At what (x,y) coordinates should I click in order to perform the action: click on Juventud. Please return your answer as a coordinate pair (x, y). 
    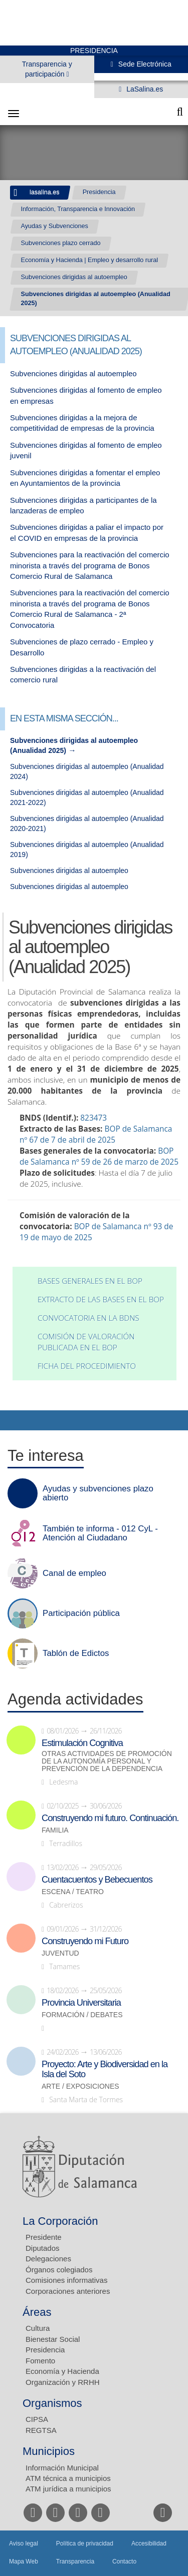
    Looking at the image, I should click on (60, 1953).